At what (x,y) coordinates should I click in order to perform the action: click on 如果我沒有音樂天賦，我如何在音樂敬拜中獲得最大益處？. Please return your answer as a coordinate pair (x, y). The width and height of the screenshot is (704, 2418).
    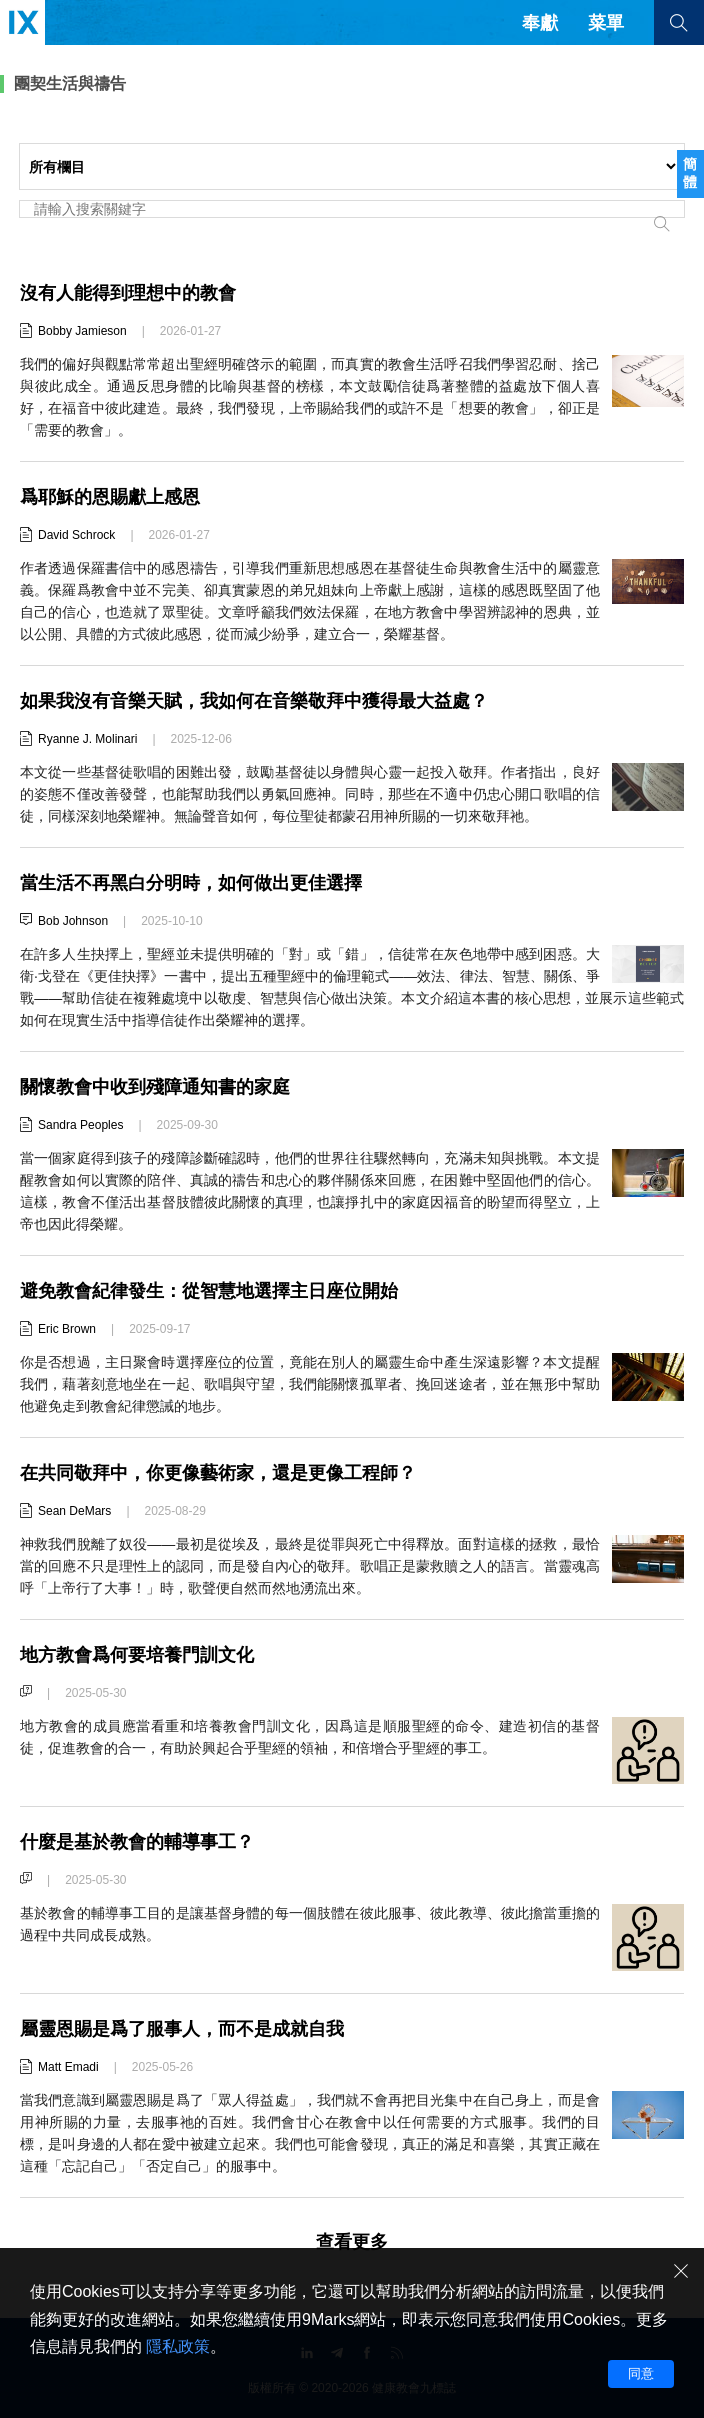
    Looking at the image, I should click on (254, 701).